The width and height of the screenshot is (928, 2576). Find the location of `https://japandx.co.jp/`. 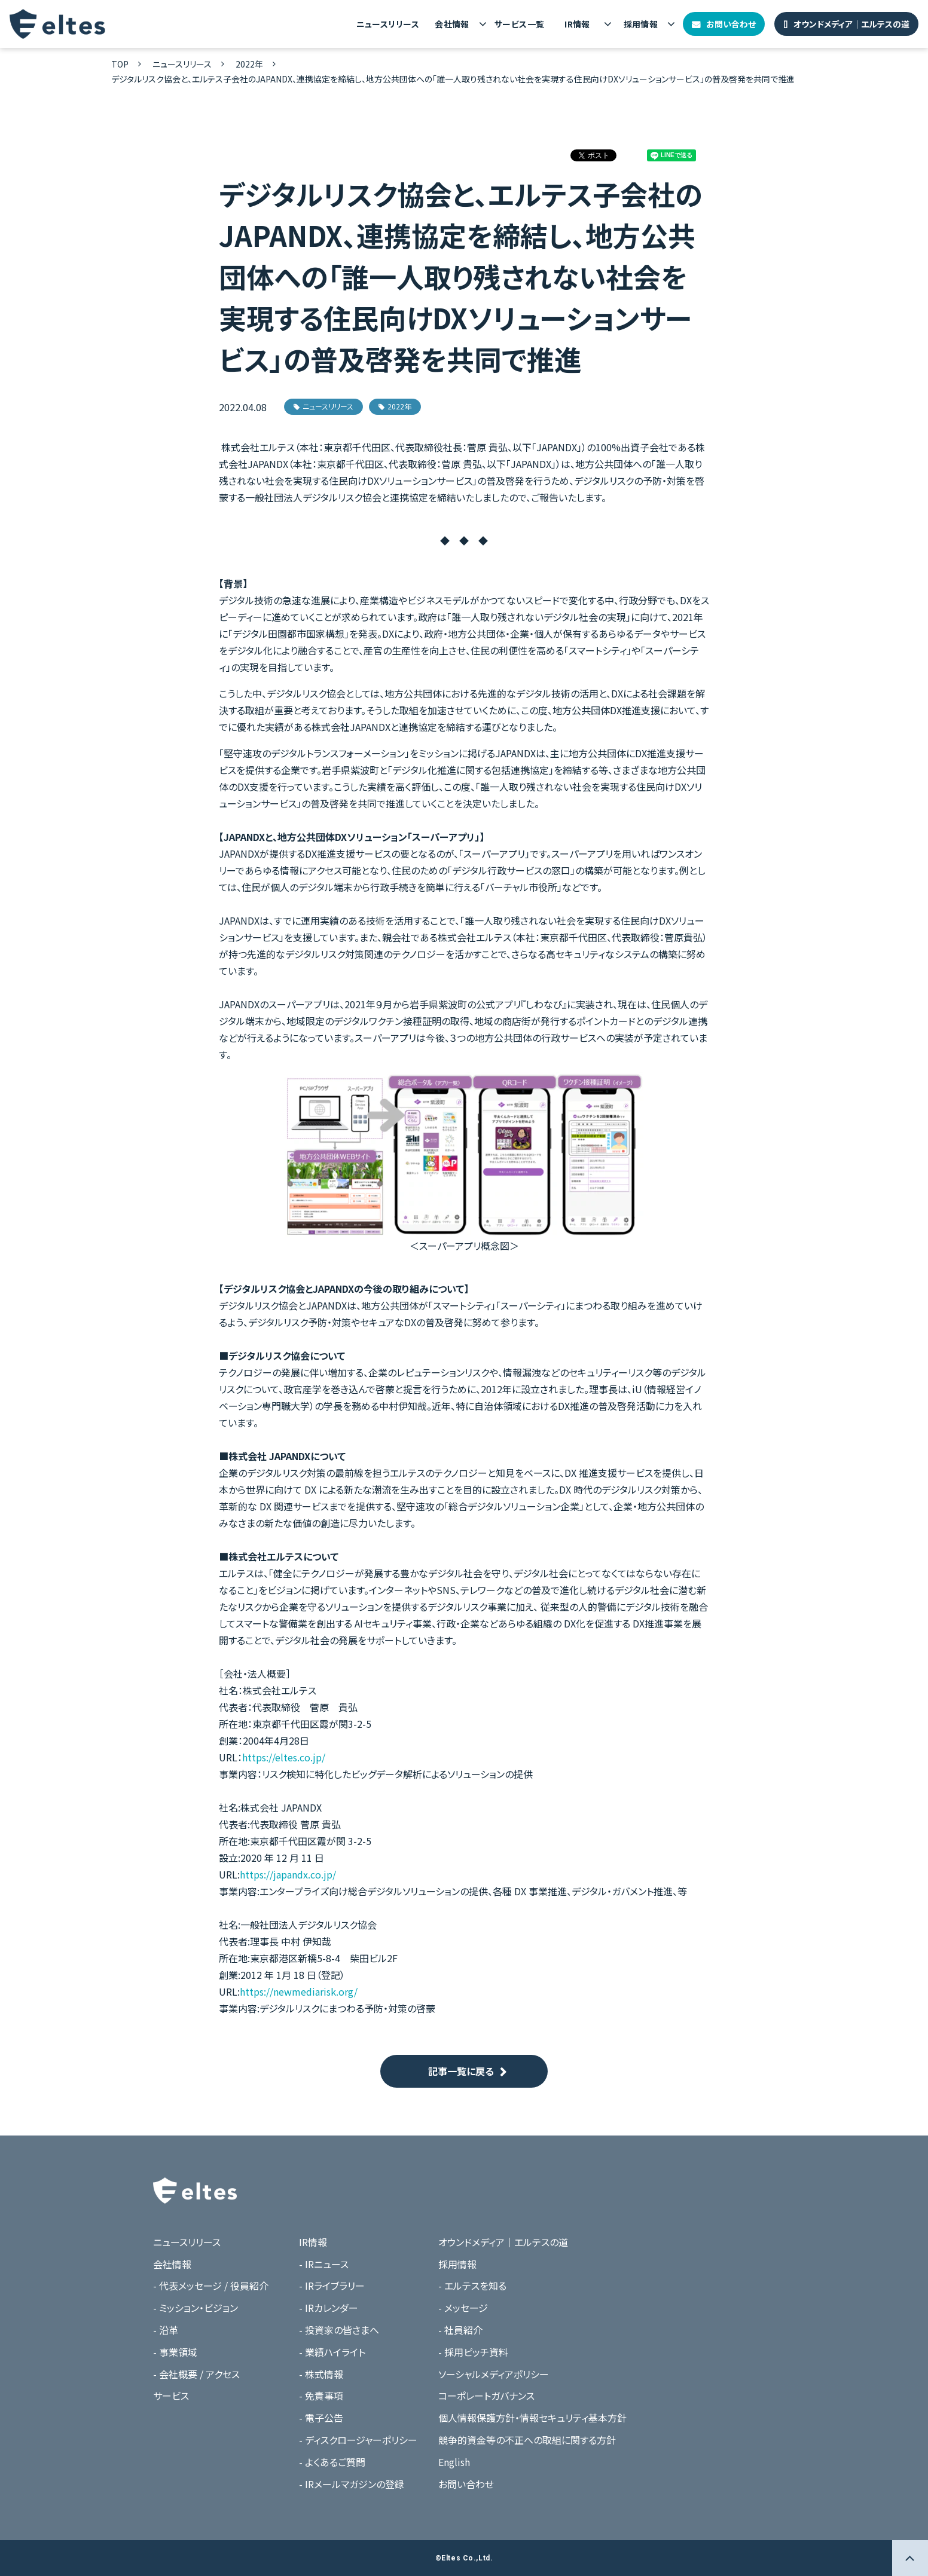

https://japandx.co.jp/ is located at coordinates (288, 1874).